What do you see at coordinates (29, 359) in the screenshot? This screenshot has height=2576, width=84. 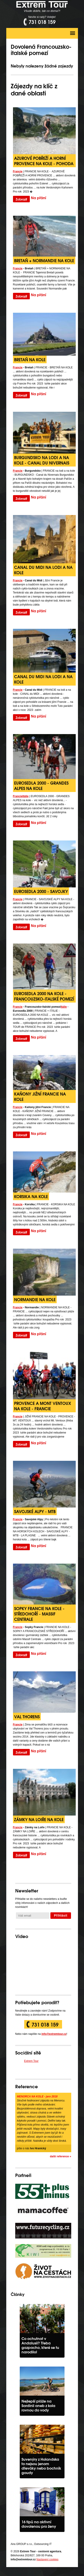 I see `Bretaň na kole` at bounding box center [29, 359].